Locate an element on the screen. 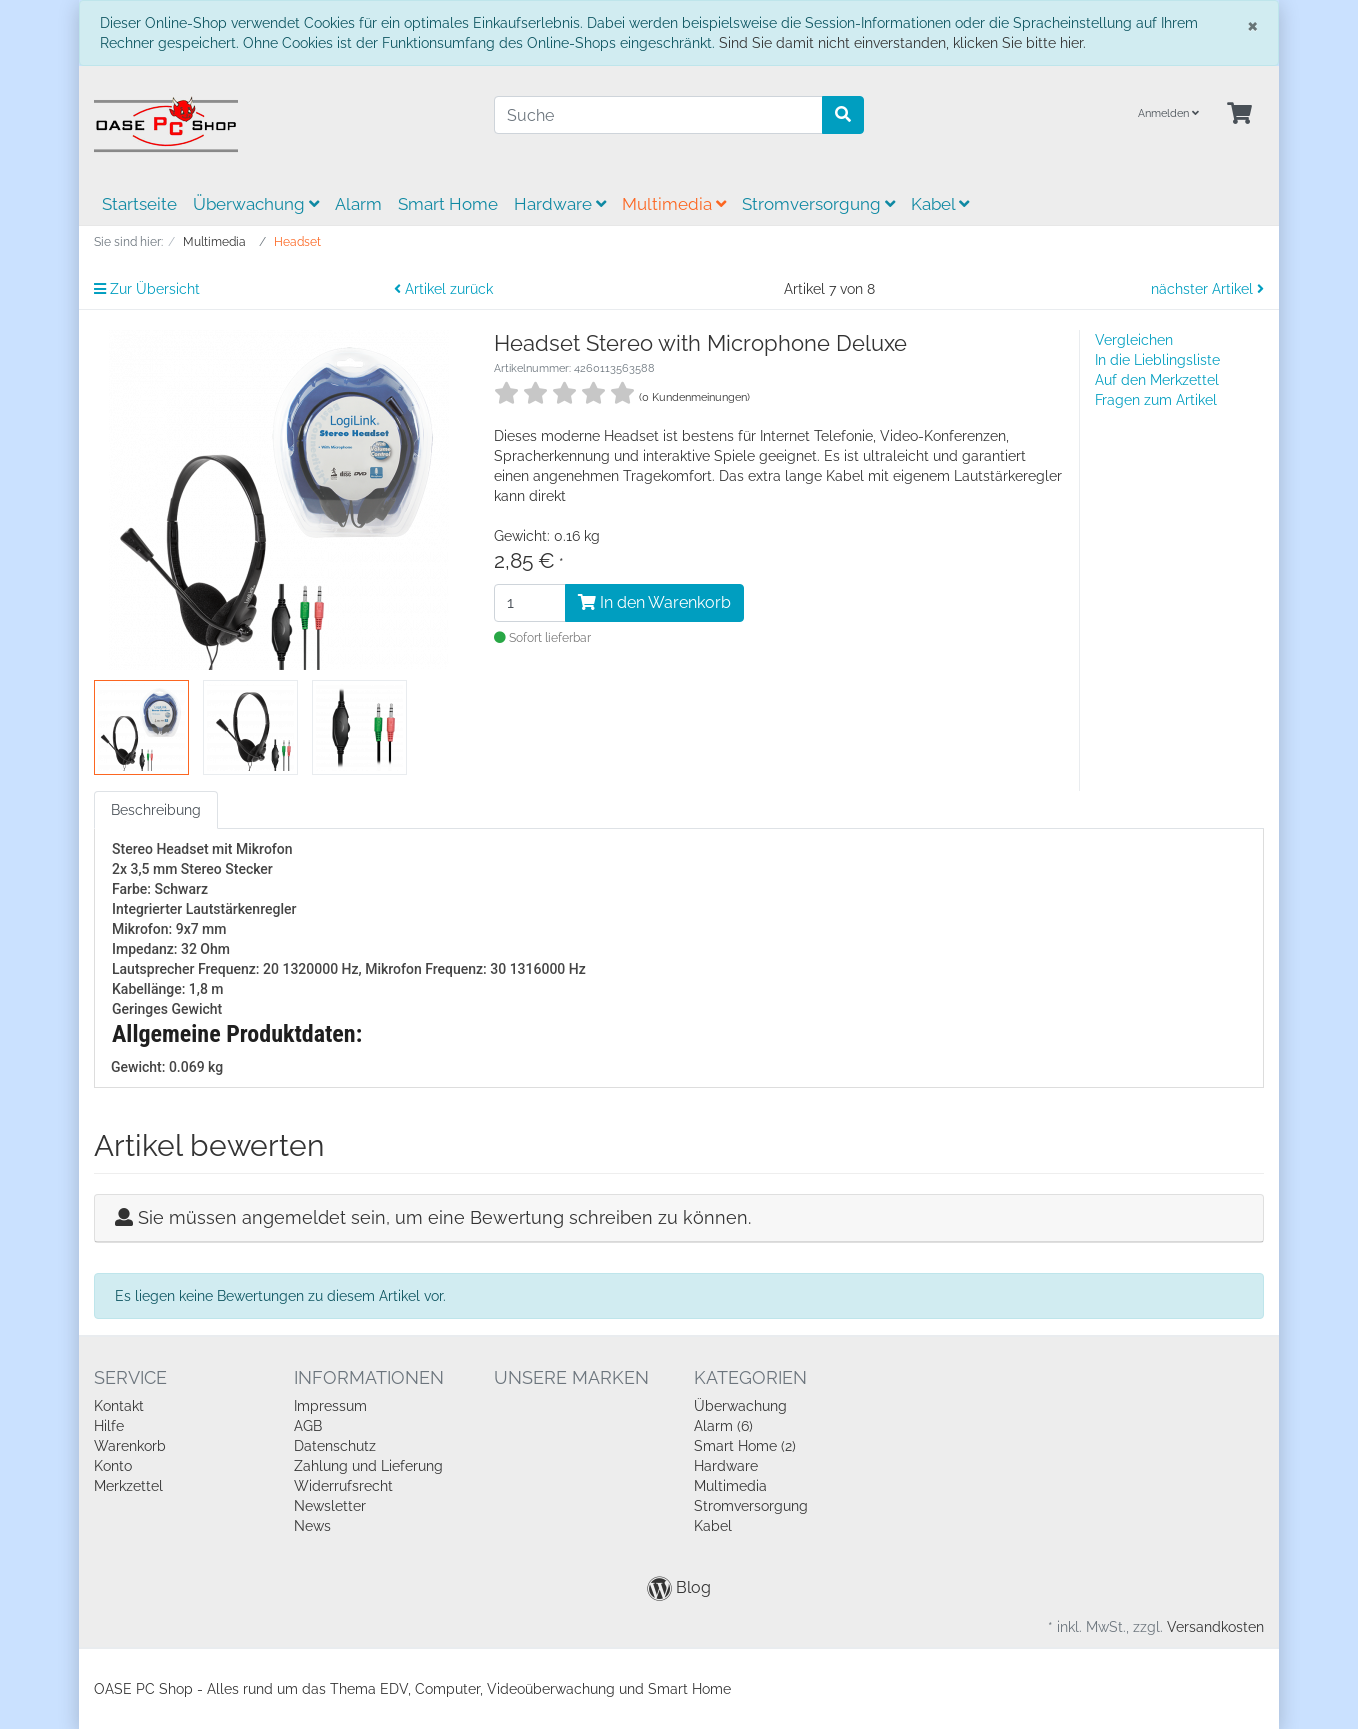  Kabel is located at coordinates (940, 204).